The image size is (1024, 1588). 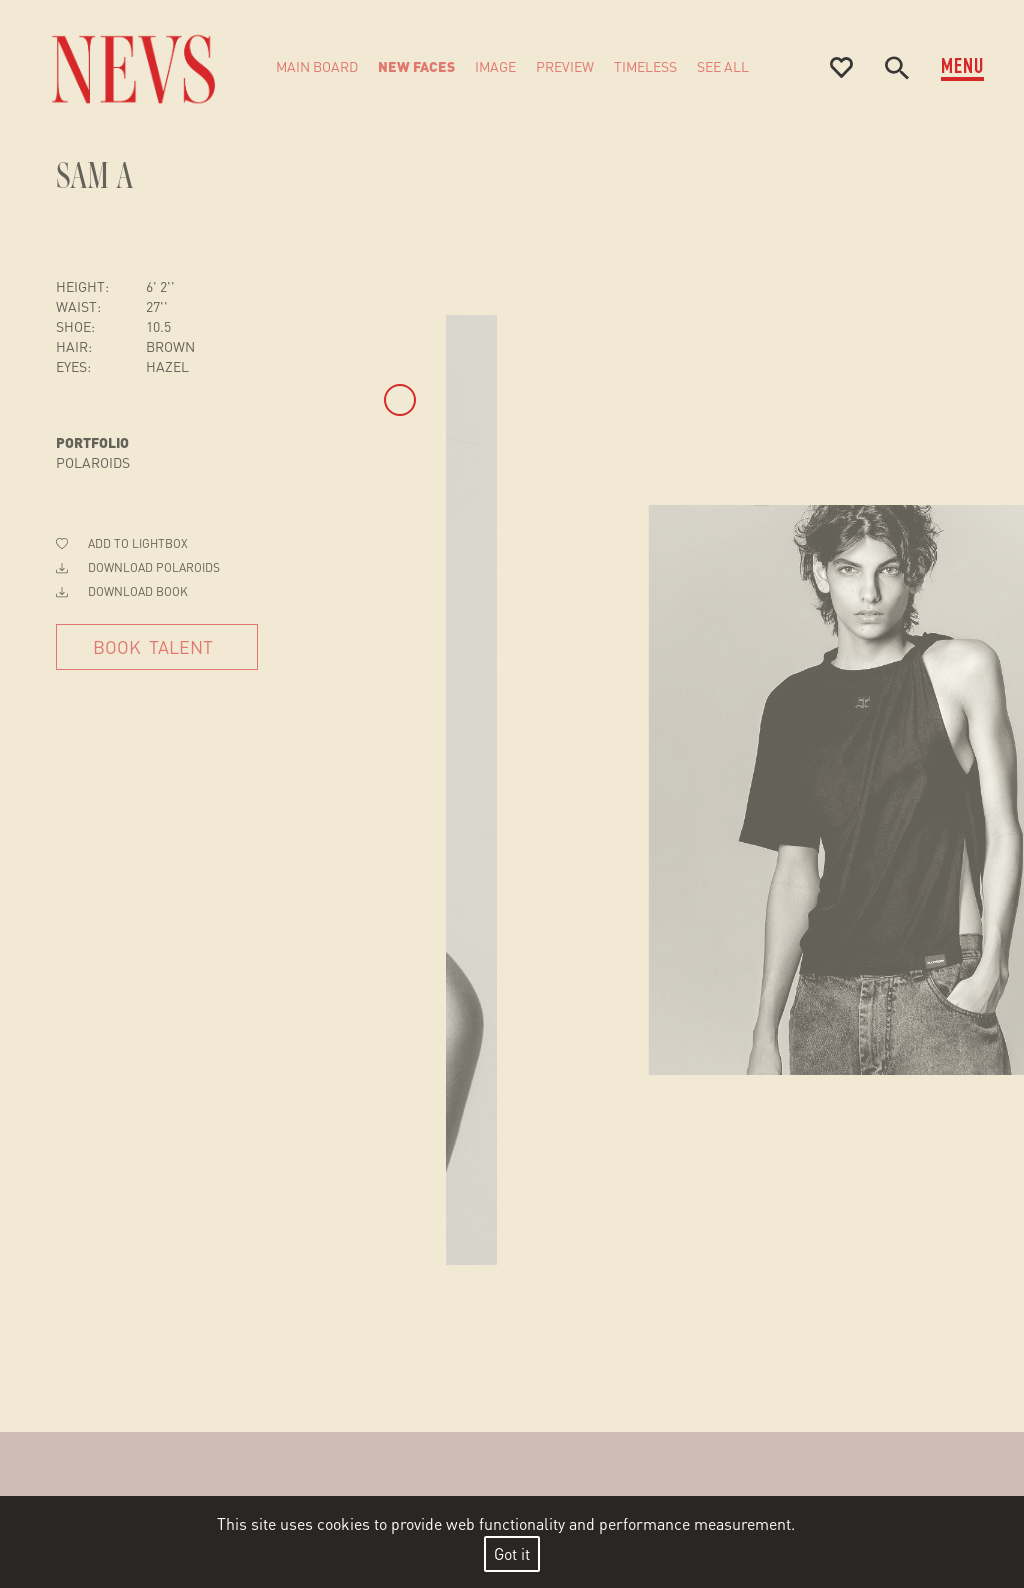 What do you see at coordinates (512, 1553) in the screenshot?
I see `Got it` at bounding box center [512, 1553].